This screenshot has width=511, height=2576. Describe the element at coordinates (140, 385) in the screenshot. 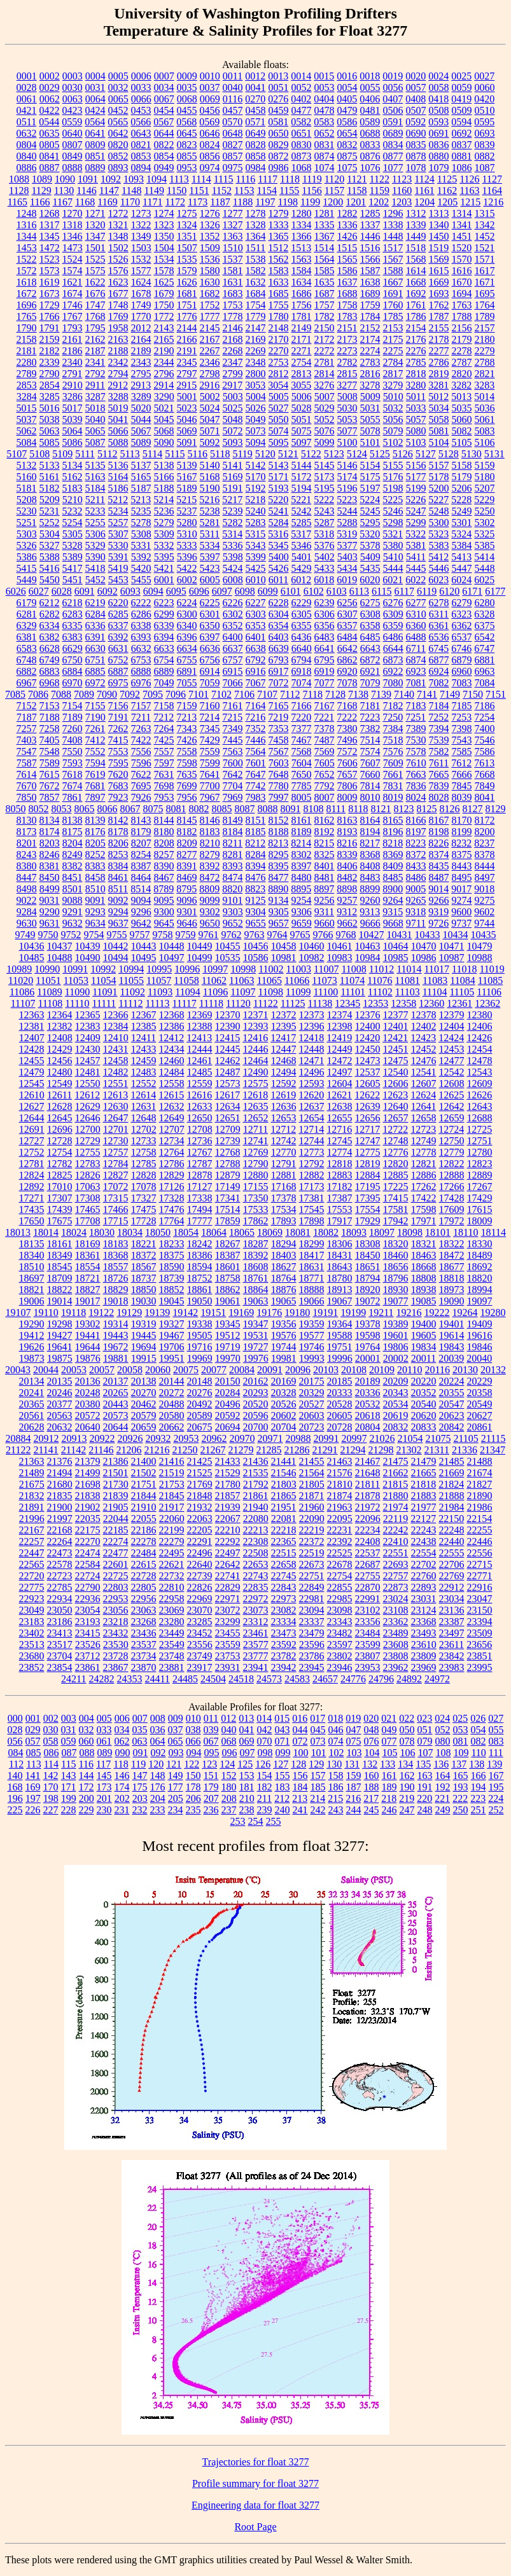

I see `2913` at that location.